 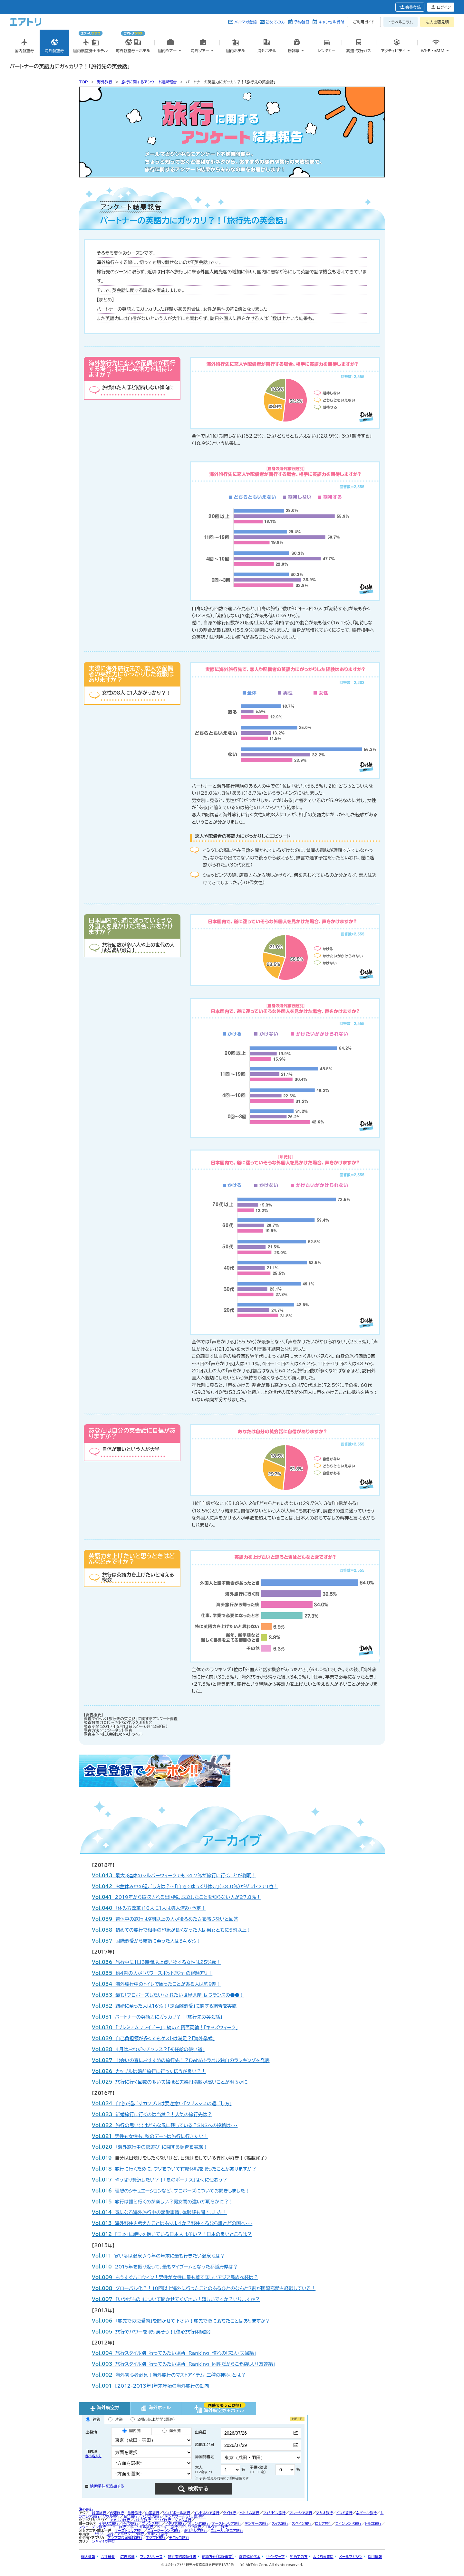 I want to click on 4月はおねだりチャンス？「初任給の使い道」, so click(x=148, y=2049).